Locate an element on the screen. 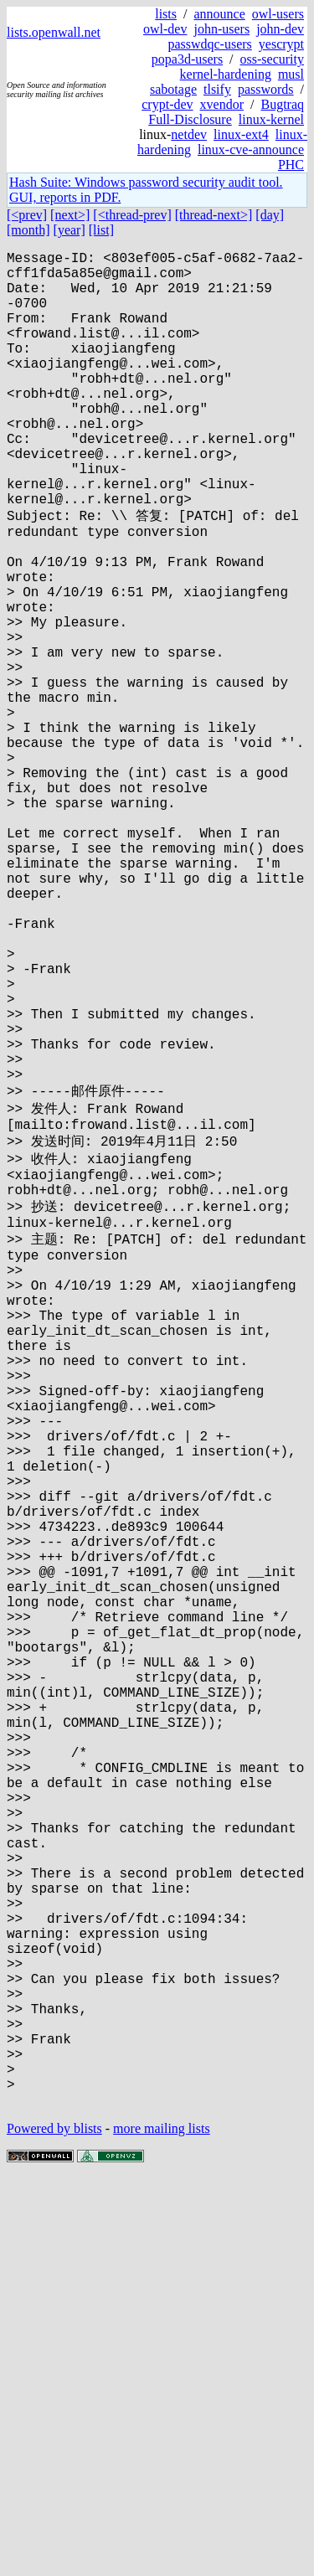 The height and width of the screenshot is (2576, 314). popa3d-users is located at coordinates (187, 59).